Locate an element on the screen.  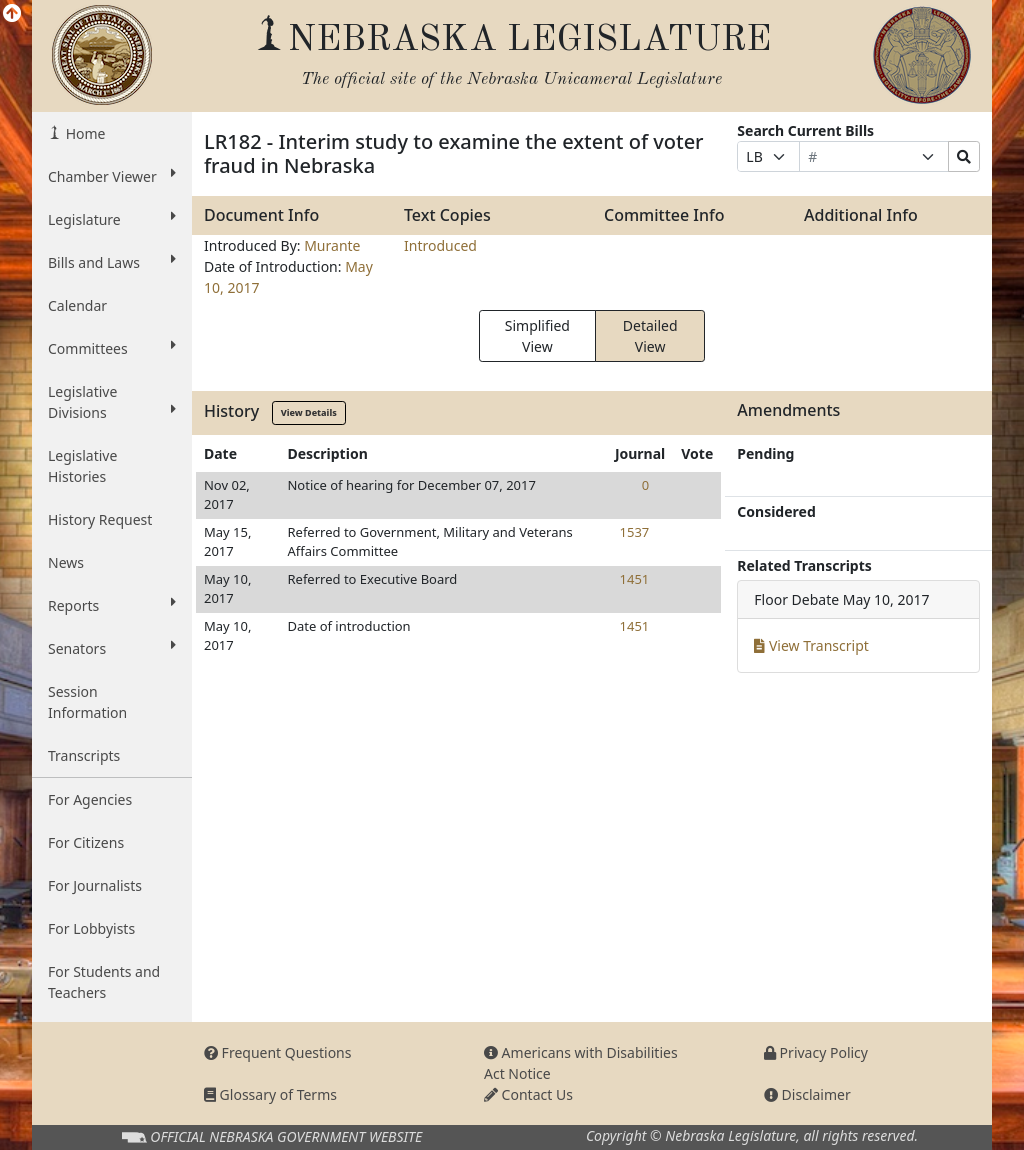
Legislature is located at coordinates (112, 219).